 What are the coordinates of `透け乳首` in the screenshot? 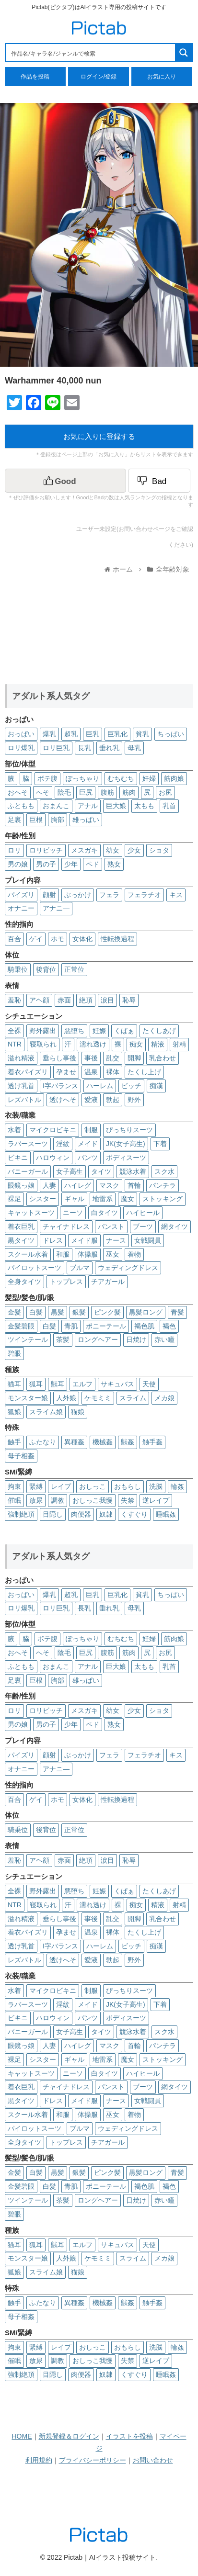 It's located at (21, 1086).